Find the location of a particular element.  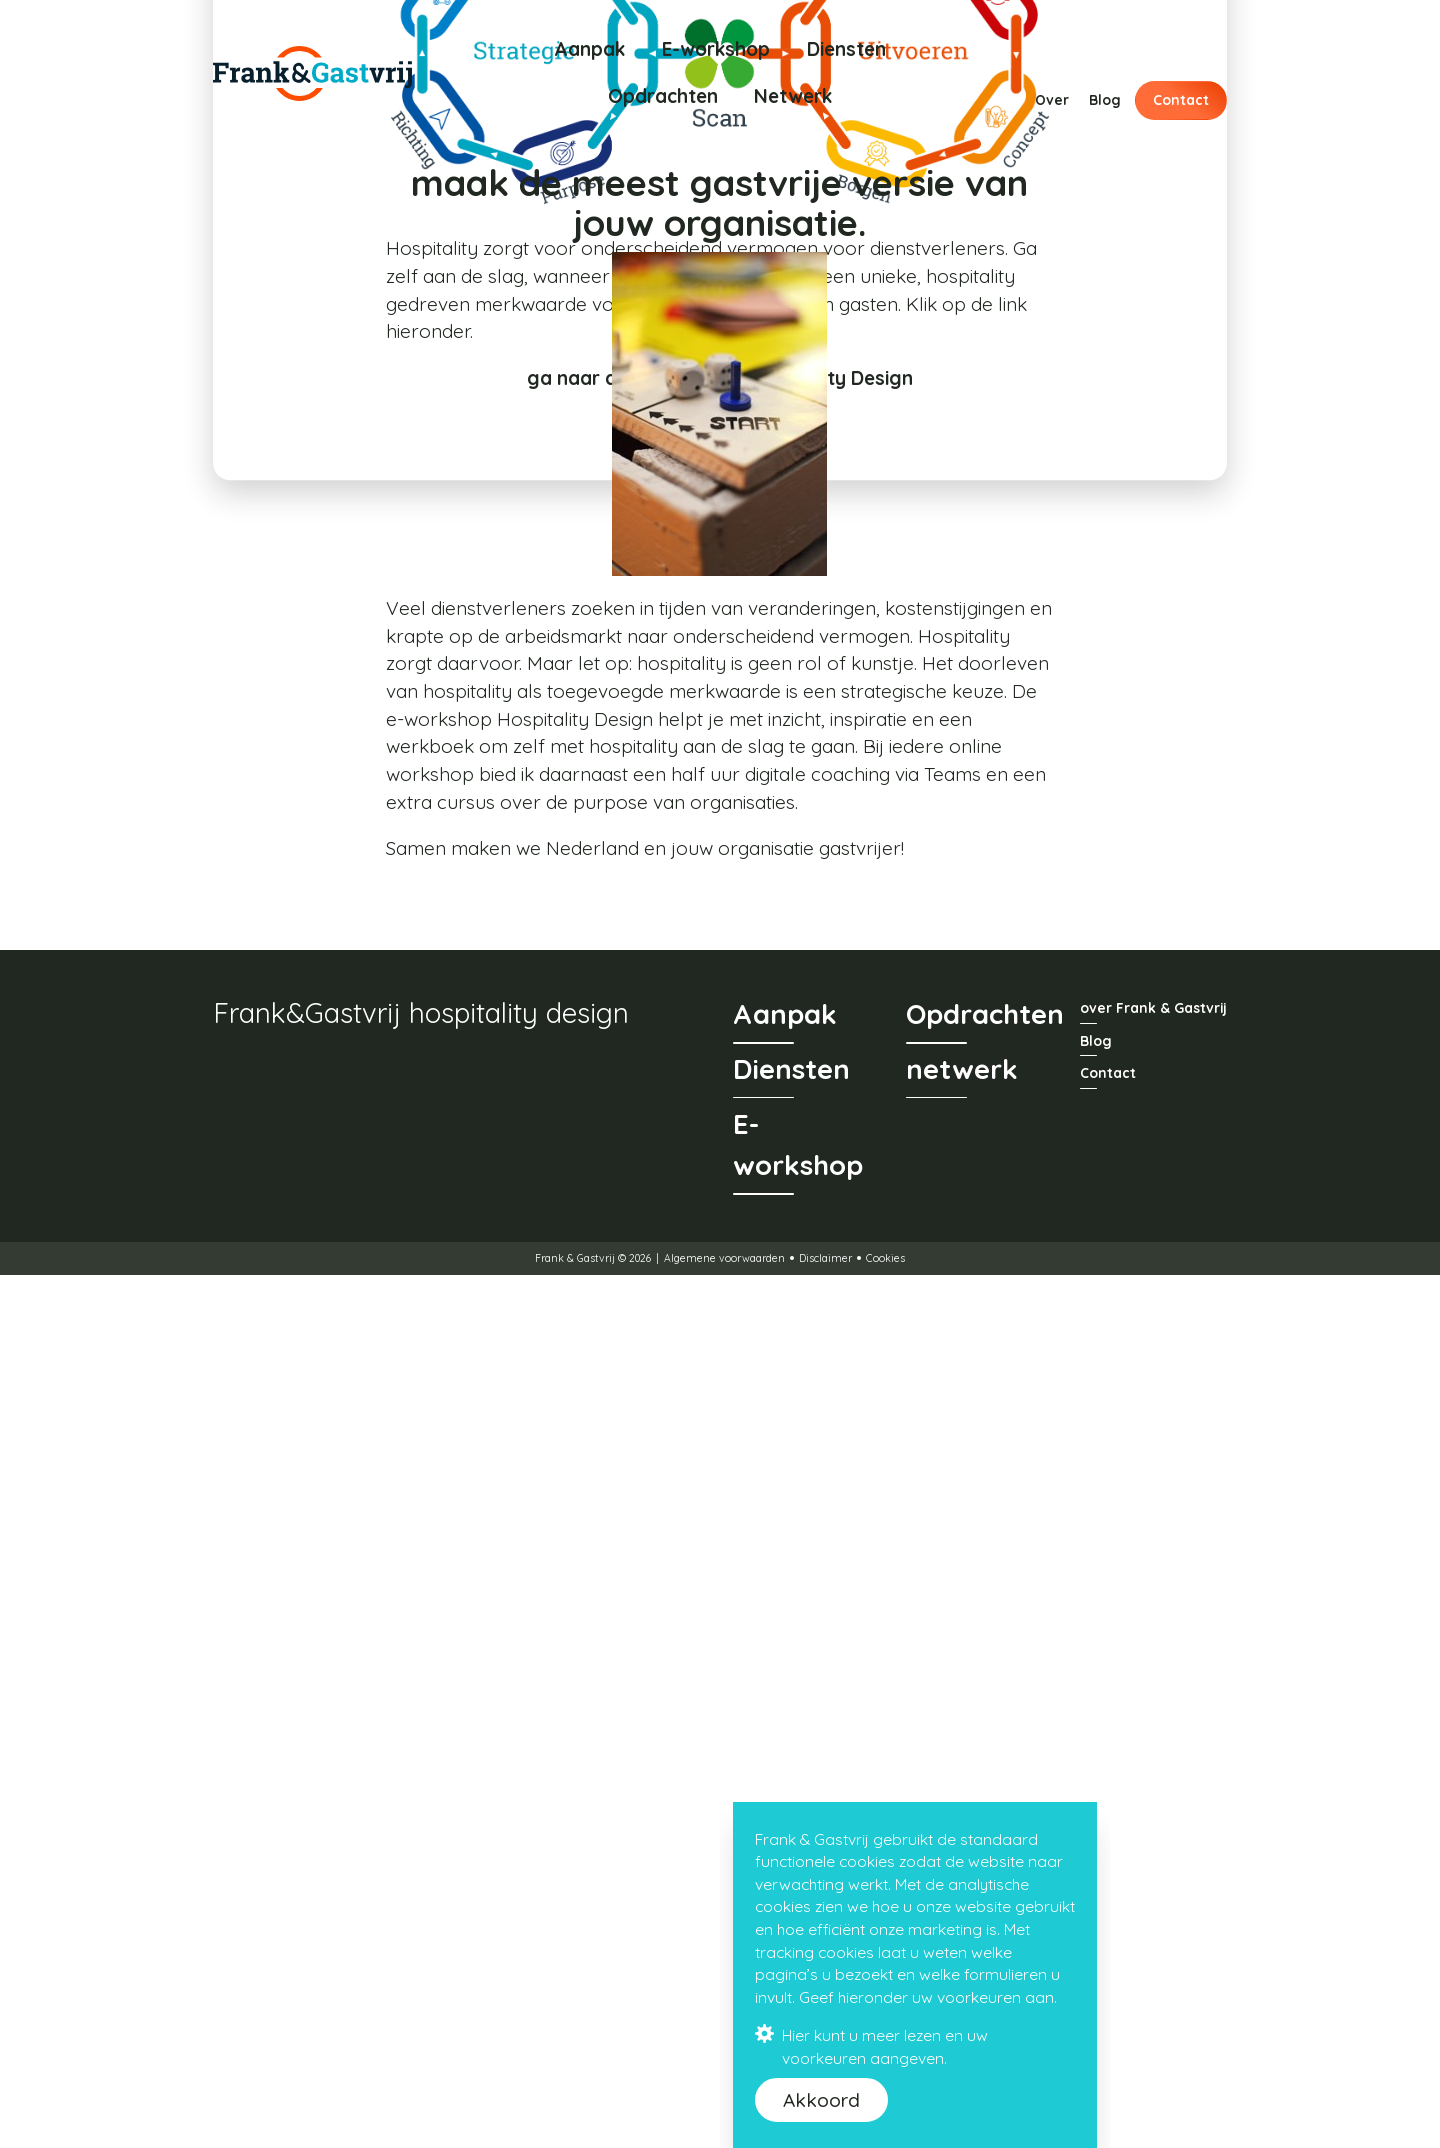

Akkoord is located at coordinates (821, 2100).